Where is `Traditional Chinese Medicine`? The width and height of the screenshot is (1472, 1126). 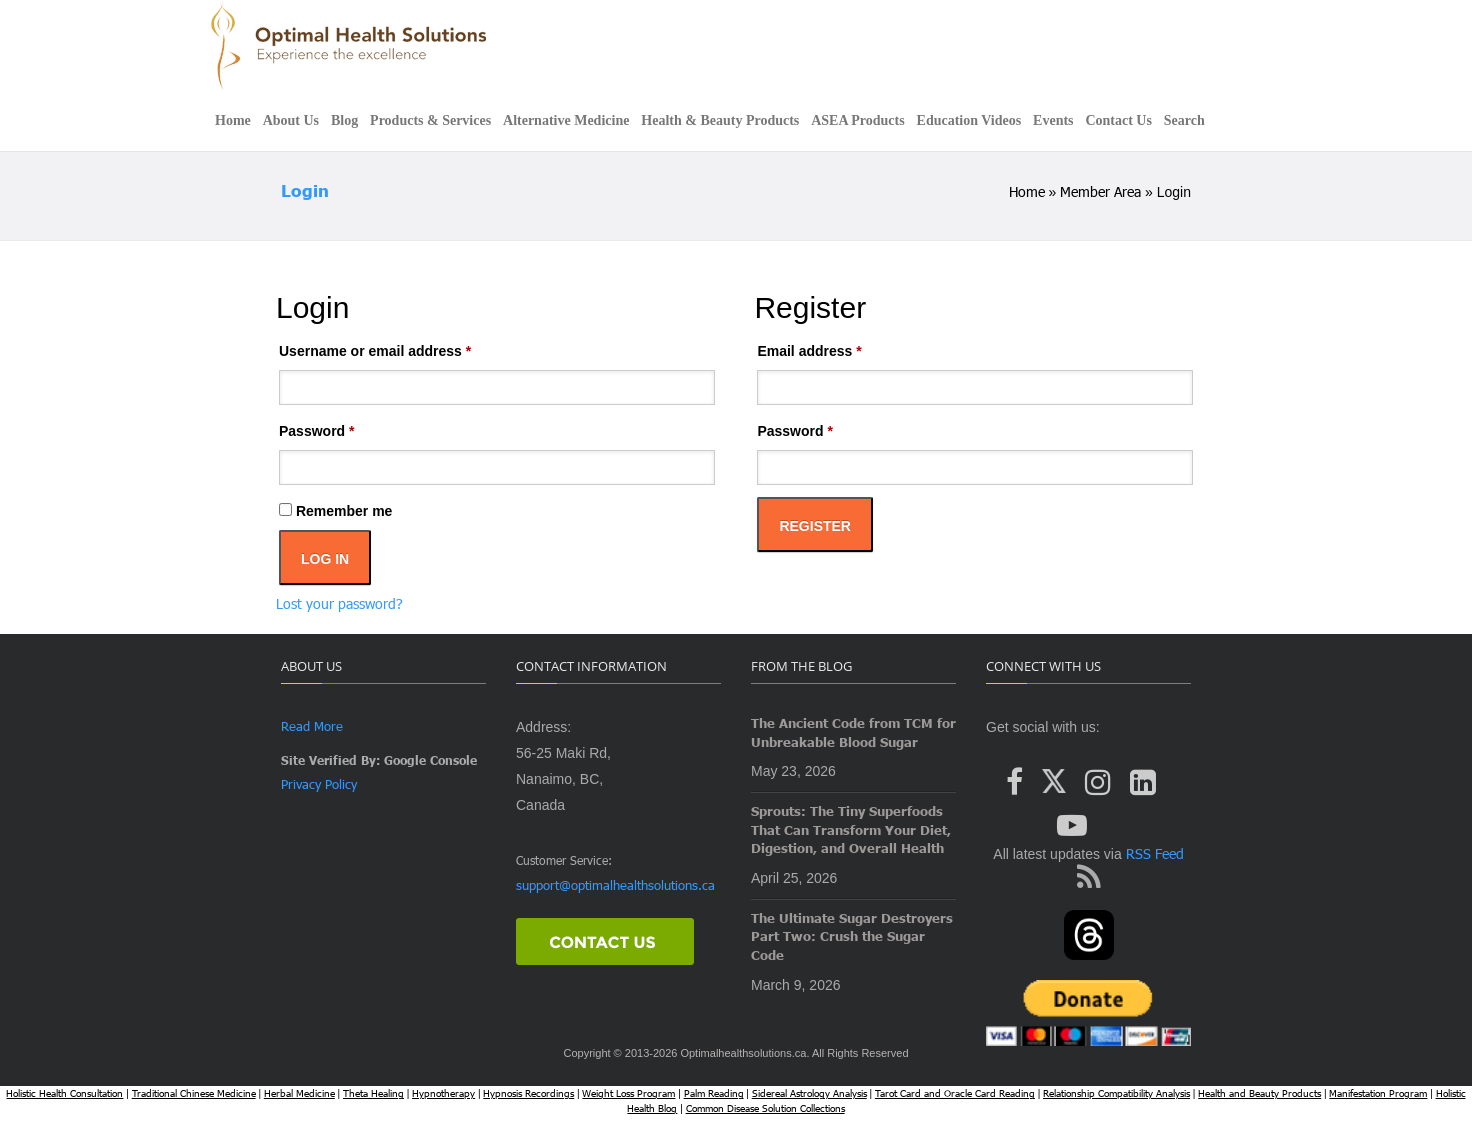 Traditional Chinese Medicine is located at coordinates (194, 1093).